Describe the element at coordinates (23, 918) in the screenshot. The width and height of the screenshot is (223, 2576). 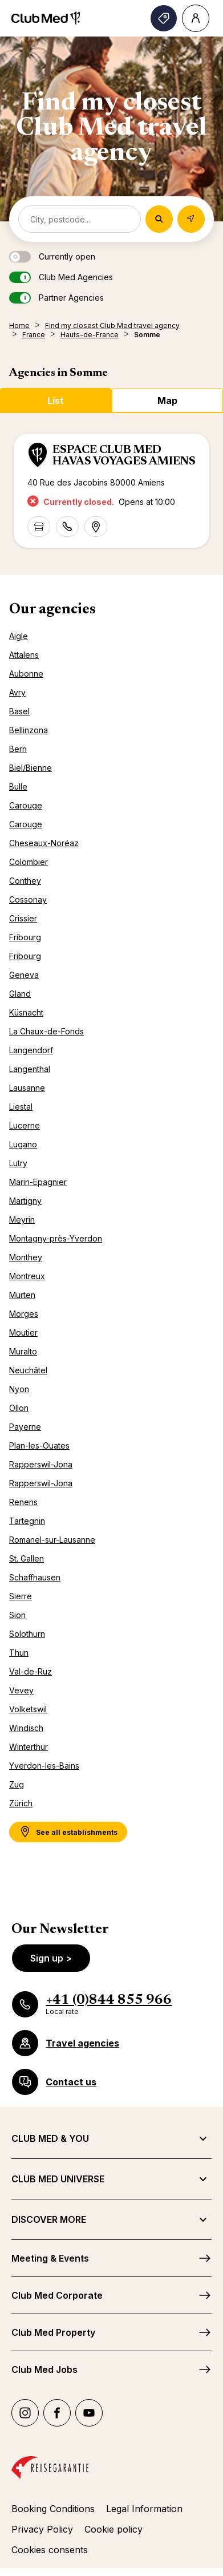
I see `Crissier` at that location.